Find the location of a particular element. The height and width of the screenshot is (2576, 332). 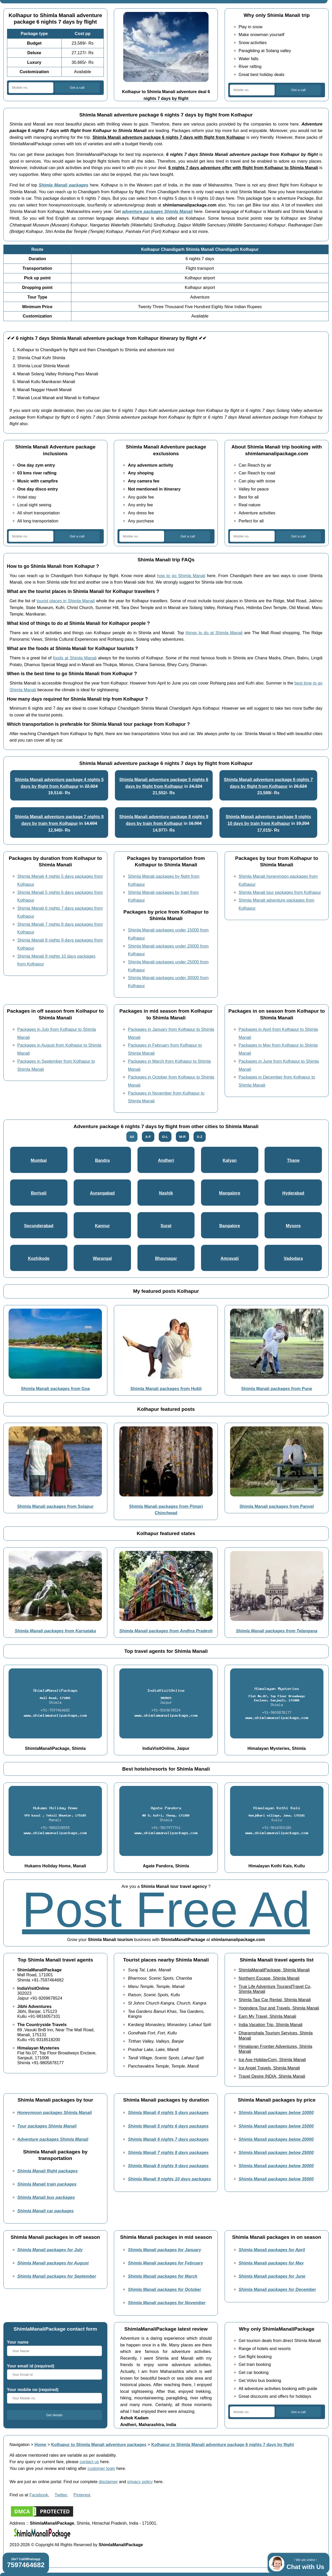

Secunderabad is located at coordinates (38, 1225).